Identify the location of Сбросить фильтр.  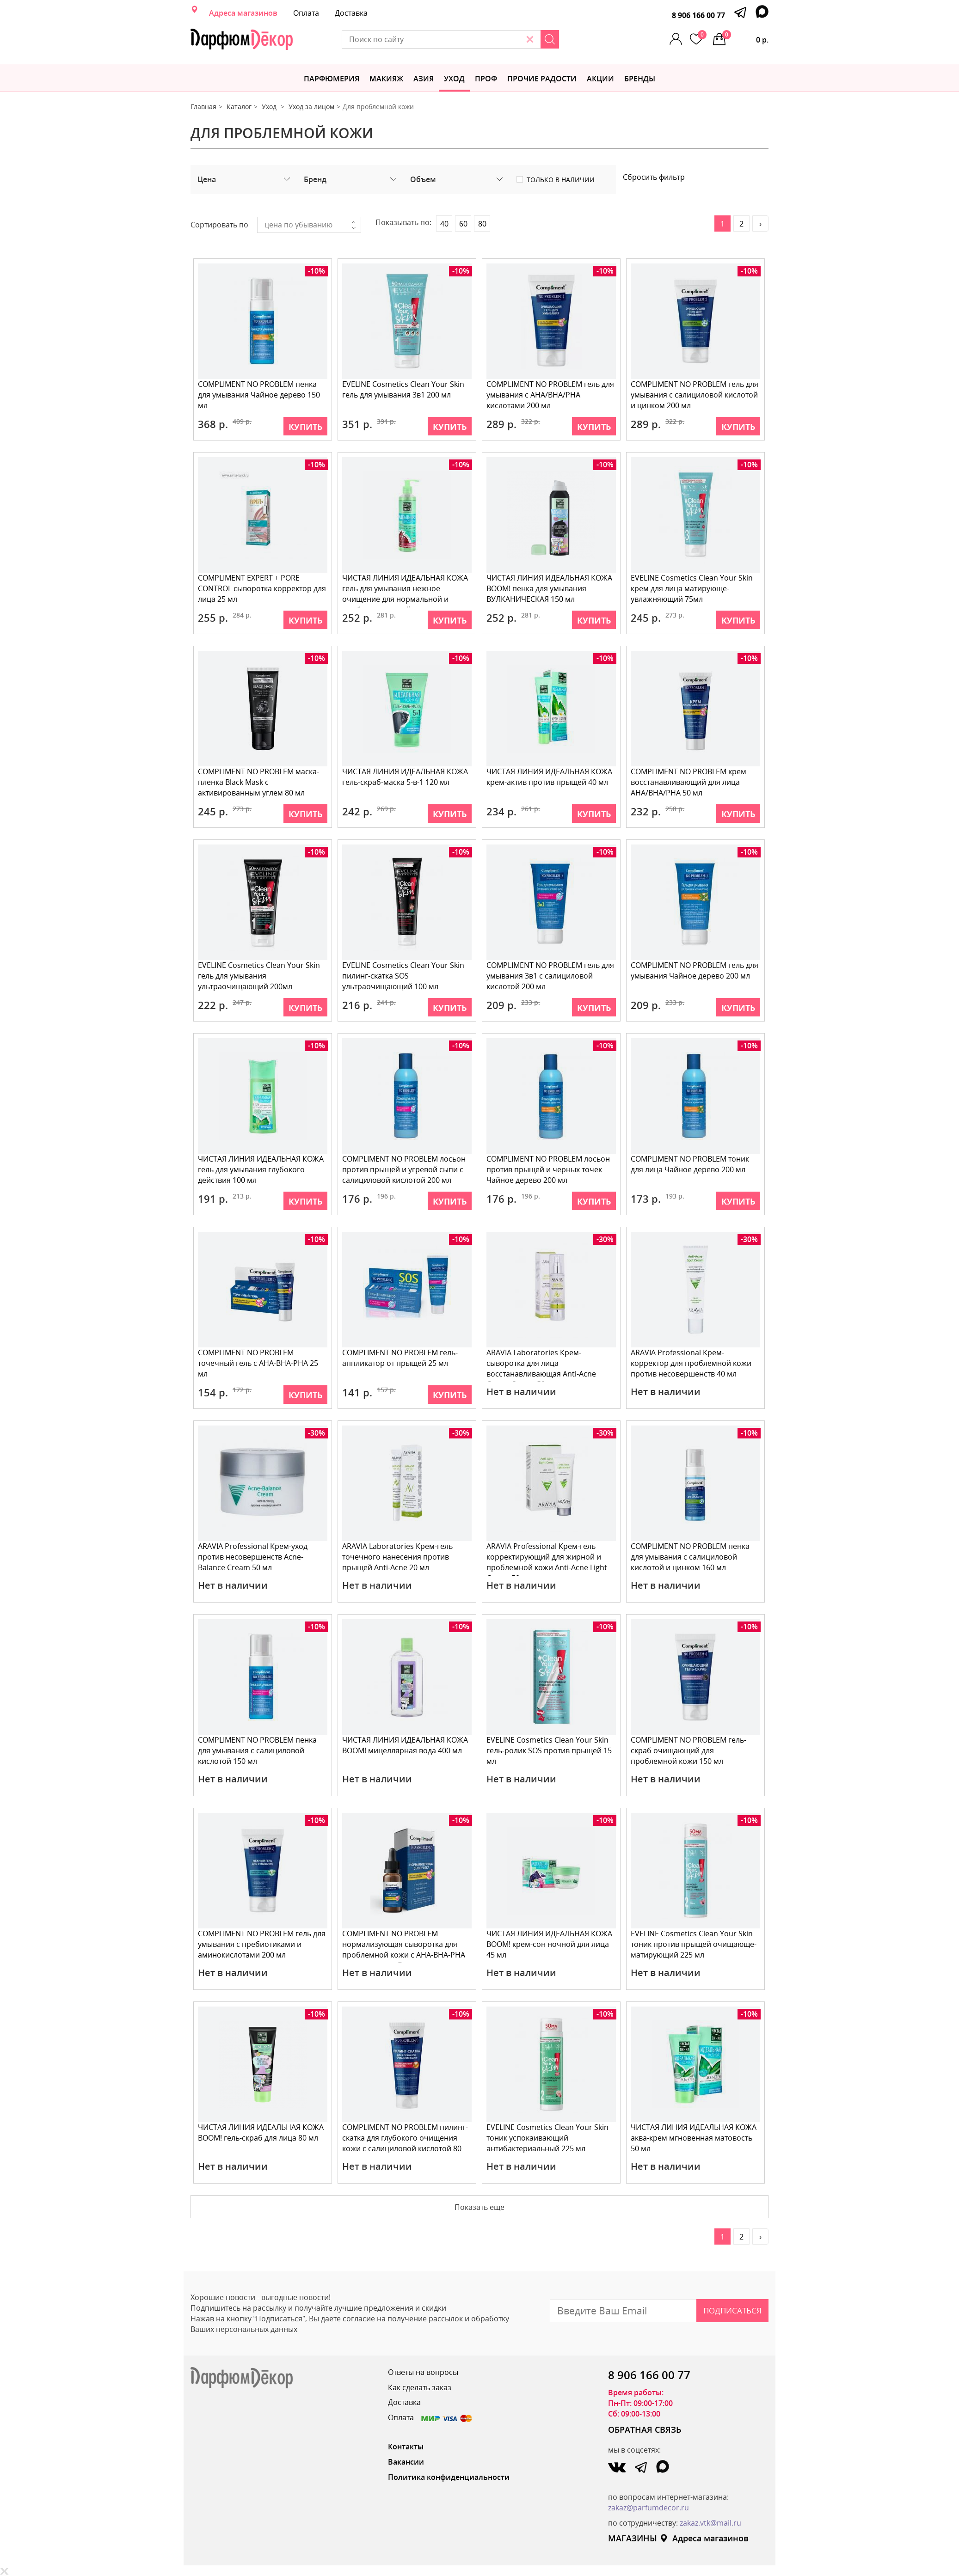
(654, 177).